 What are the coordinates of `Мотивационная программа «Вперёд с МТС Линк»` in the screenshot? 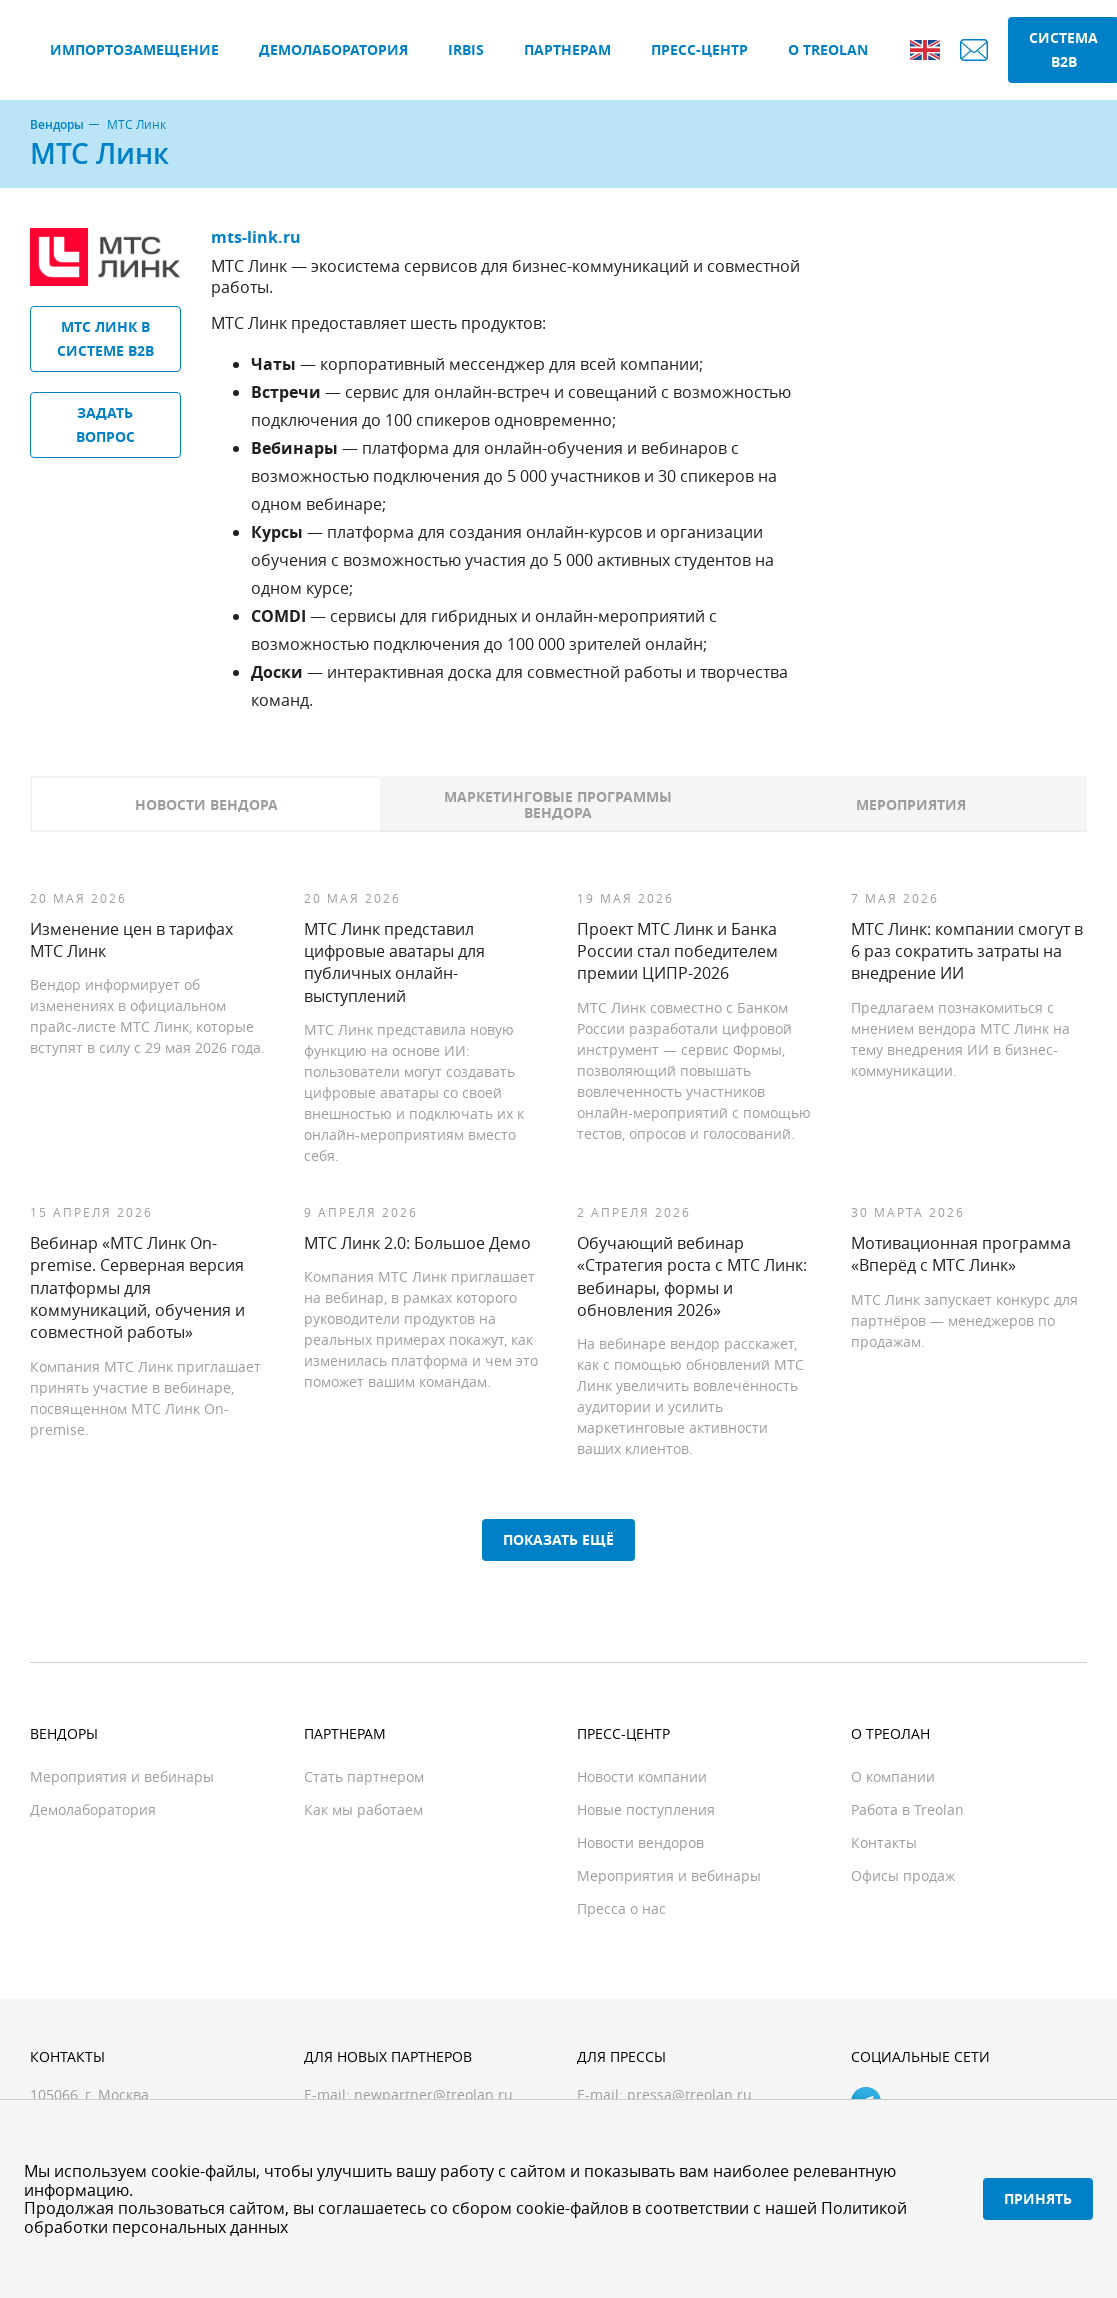 It's located at (961, 1254).